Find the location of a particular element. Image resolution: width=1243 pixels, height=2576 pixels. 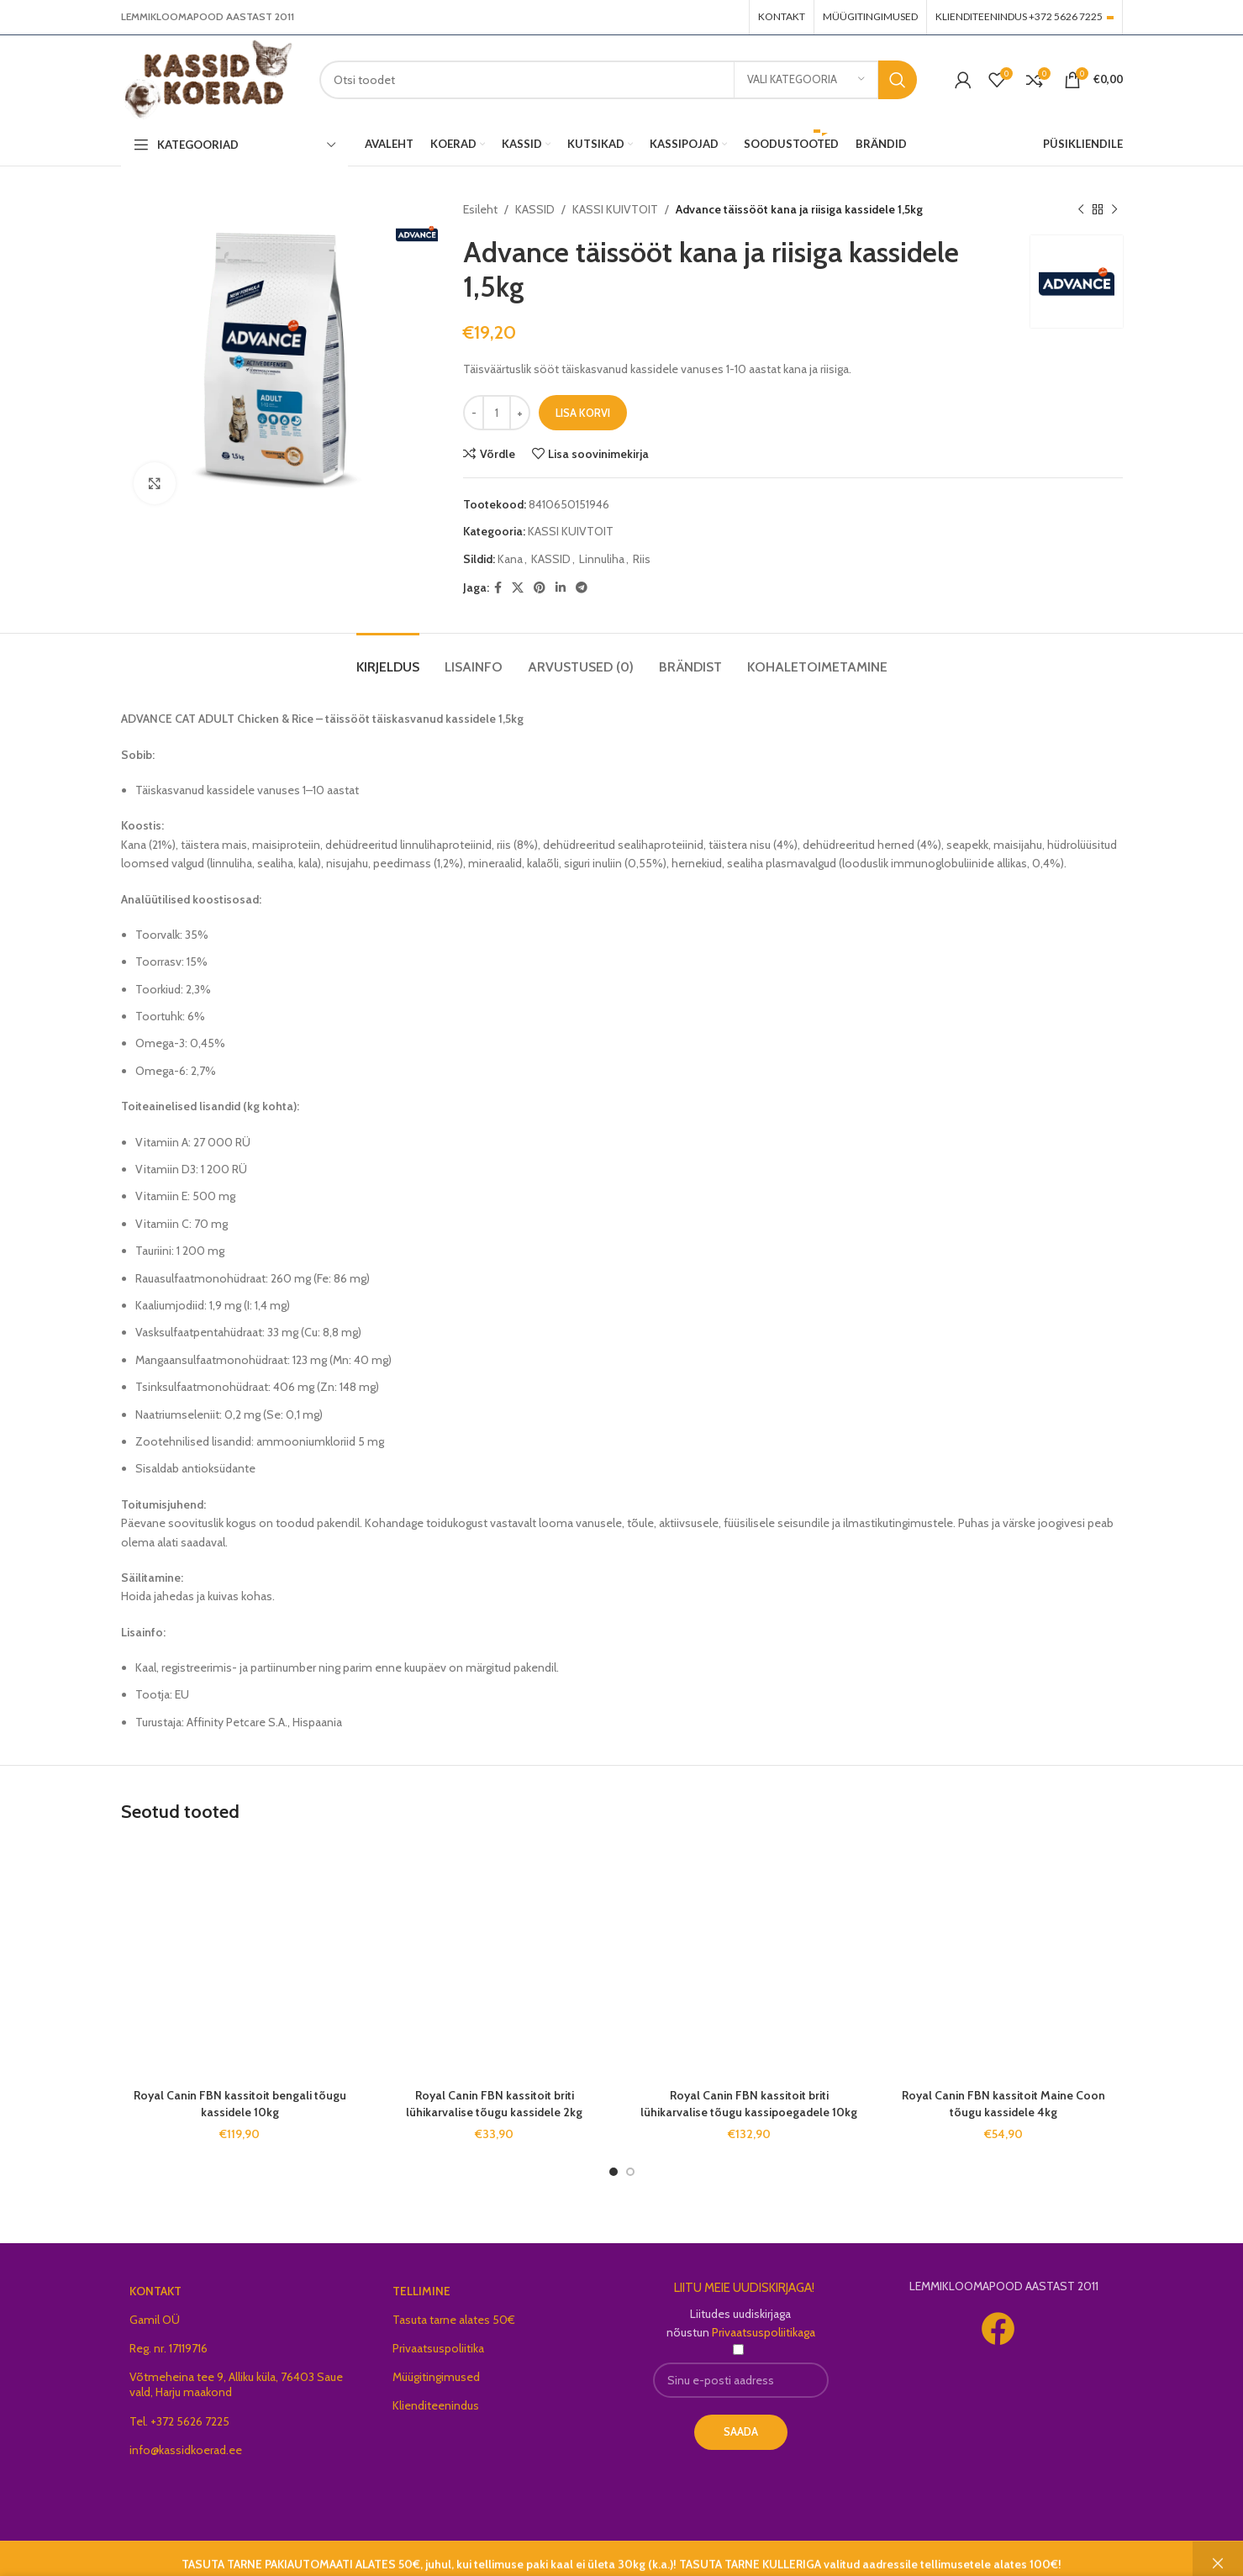

Tel. +372 5626 7225 is located at coordinates (179, 2421).